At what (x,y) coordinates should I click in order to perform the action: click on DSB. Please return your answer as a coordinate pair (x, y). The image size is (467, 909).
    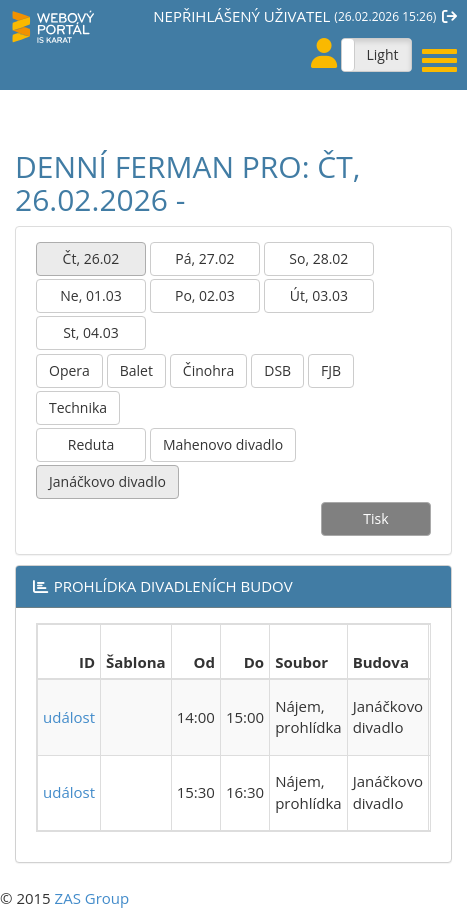
    Looking at the image, I should click on (277, 370).